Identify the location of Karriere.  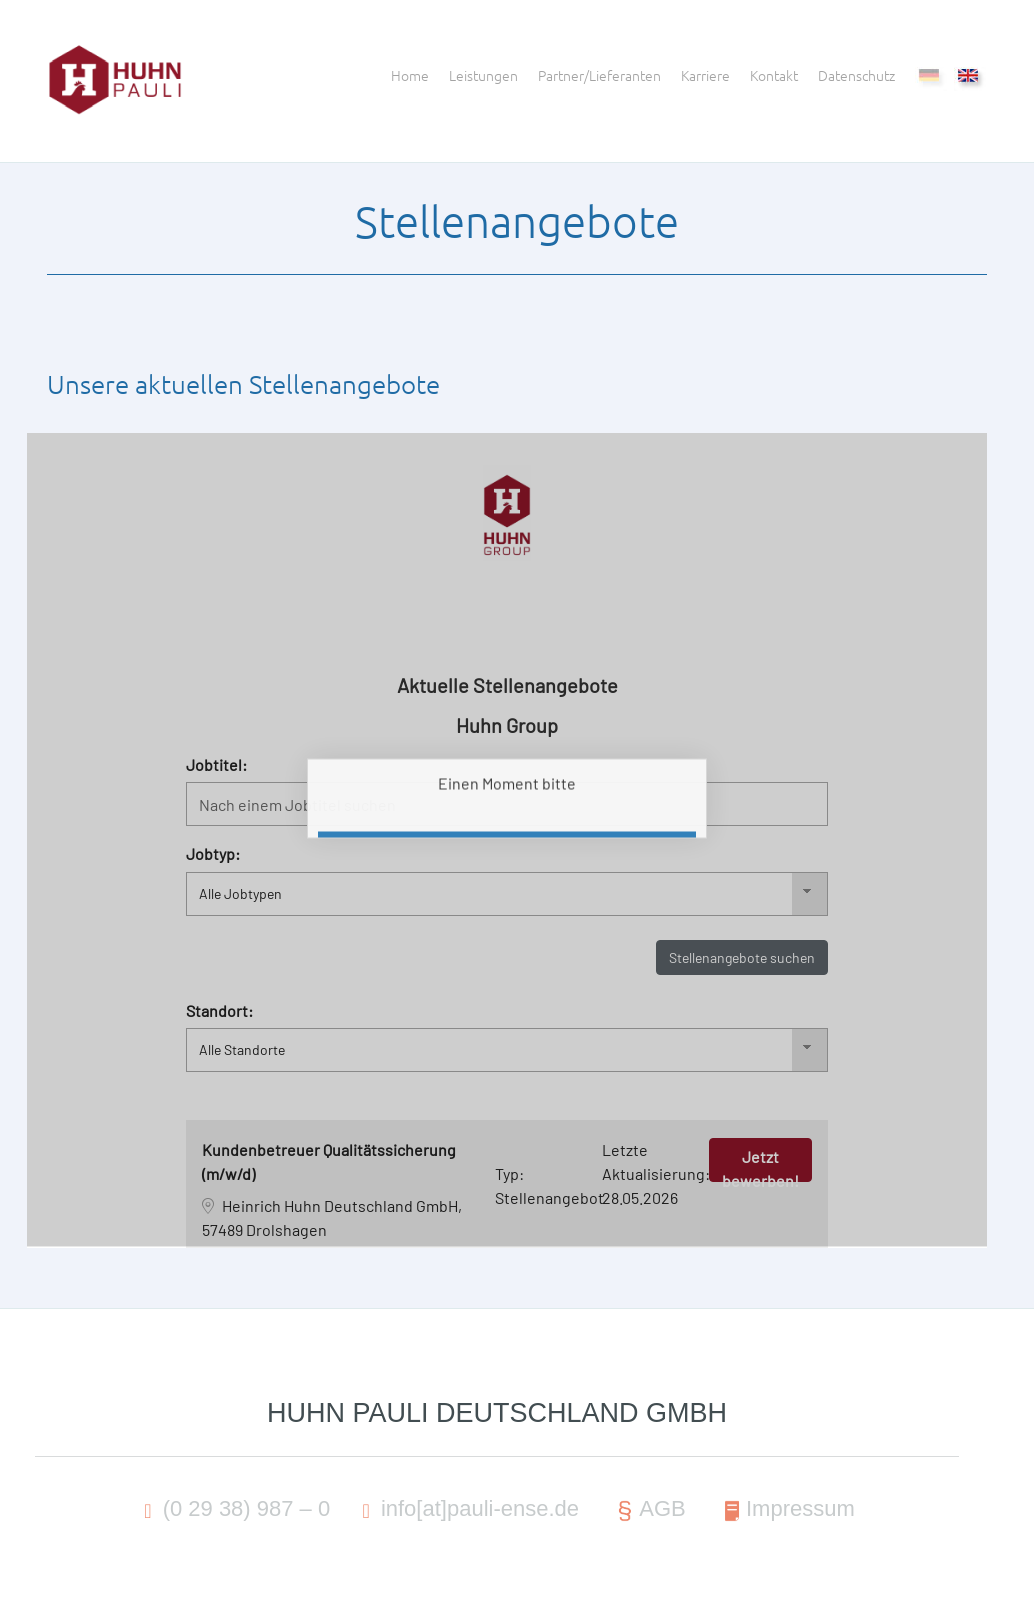
(705, 75).